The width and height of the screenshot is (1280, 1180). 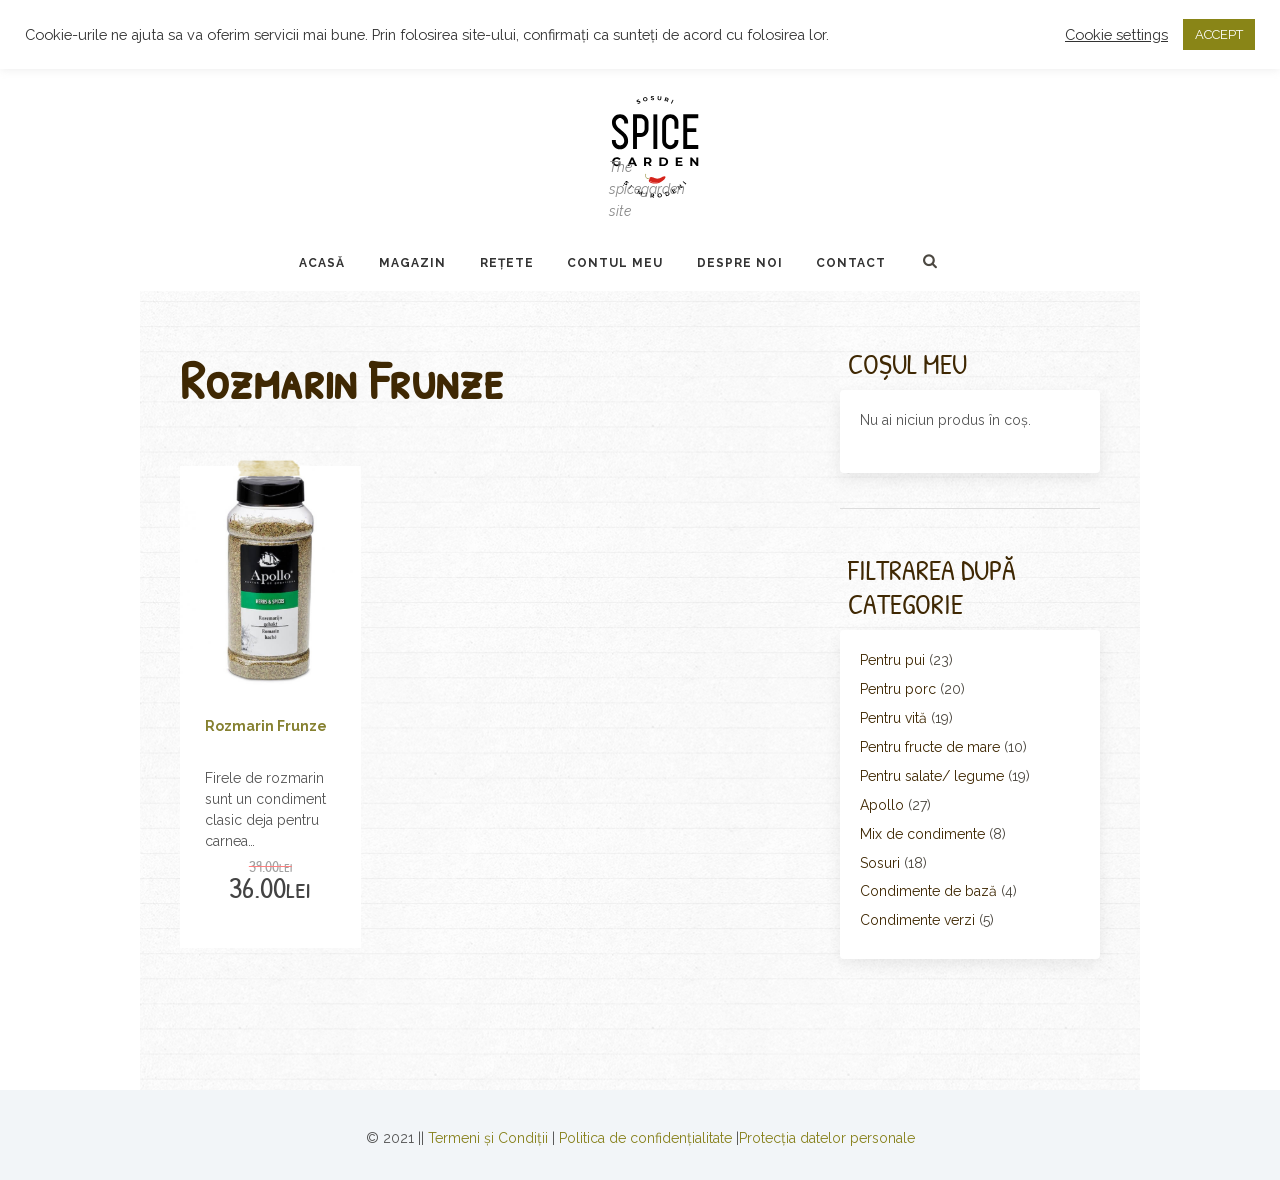 What do you see at coordinates (412, 263) in the screenshot?
I see `Magazin` at bounding box center [412, 263].